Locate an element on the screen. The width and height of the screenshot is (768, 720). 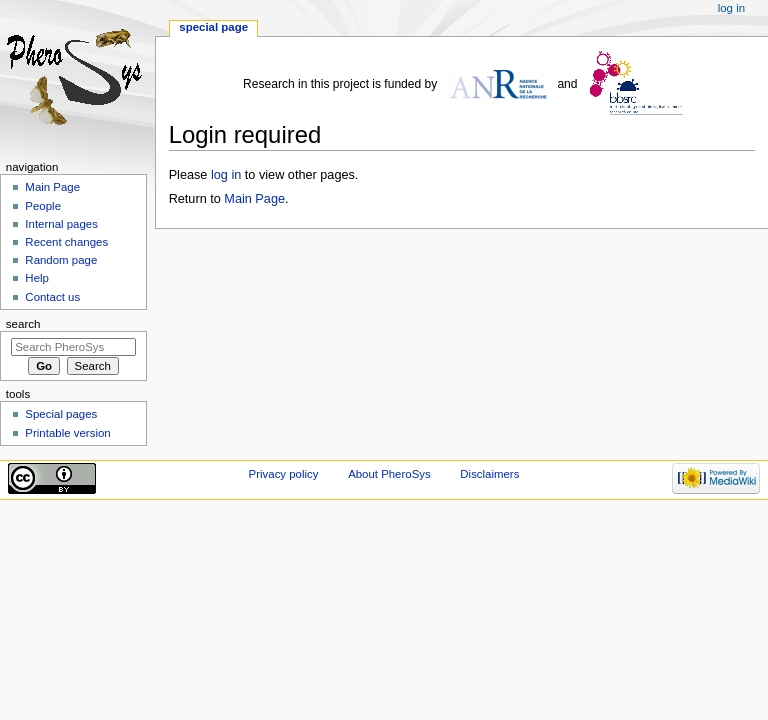
About PheroSys is located at coordinates (389, 474).